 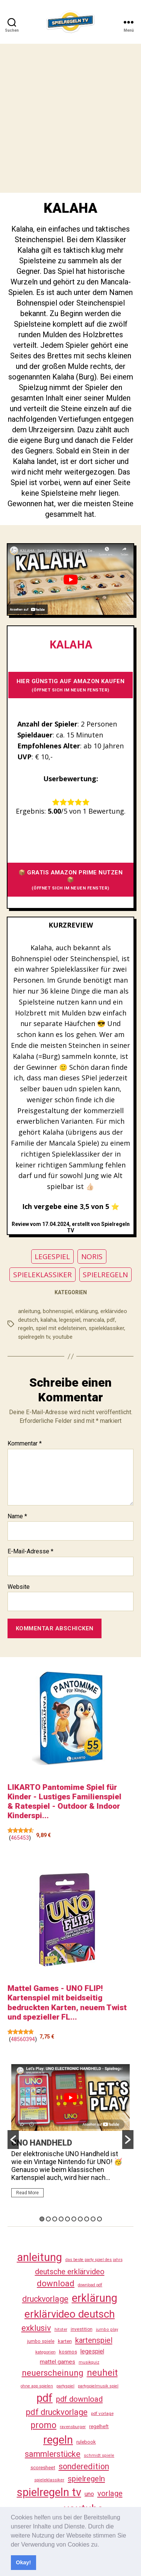 I want to click on pdf [pdf (470 Einträge)], so click(x=44, y=2398).